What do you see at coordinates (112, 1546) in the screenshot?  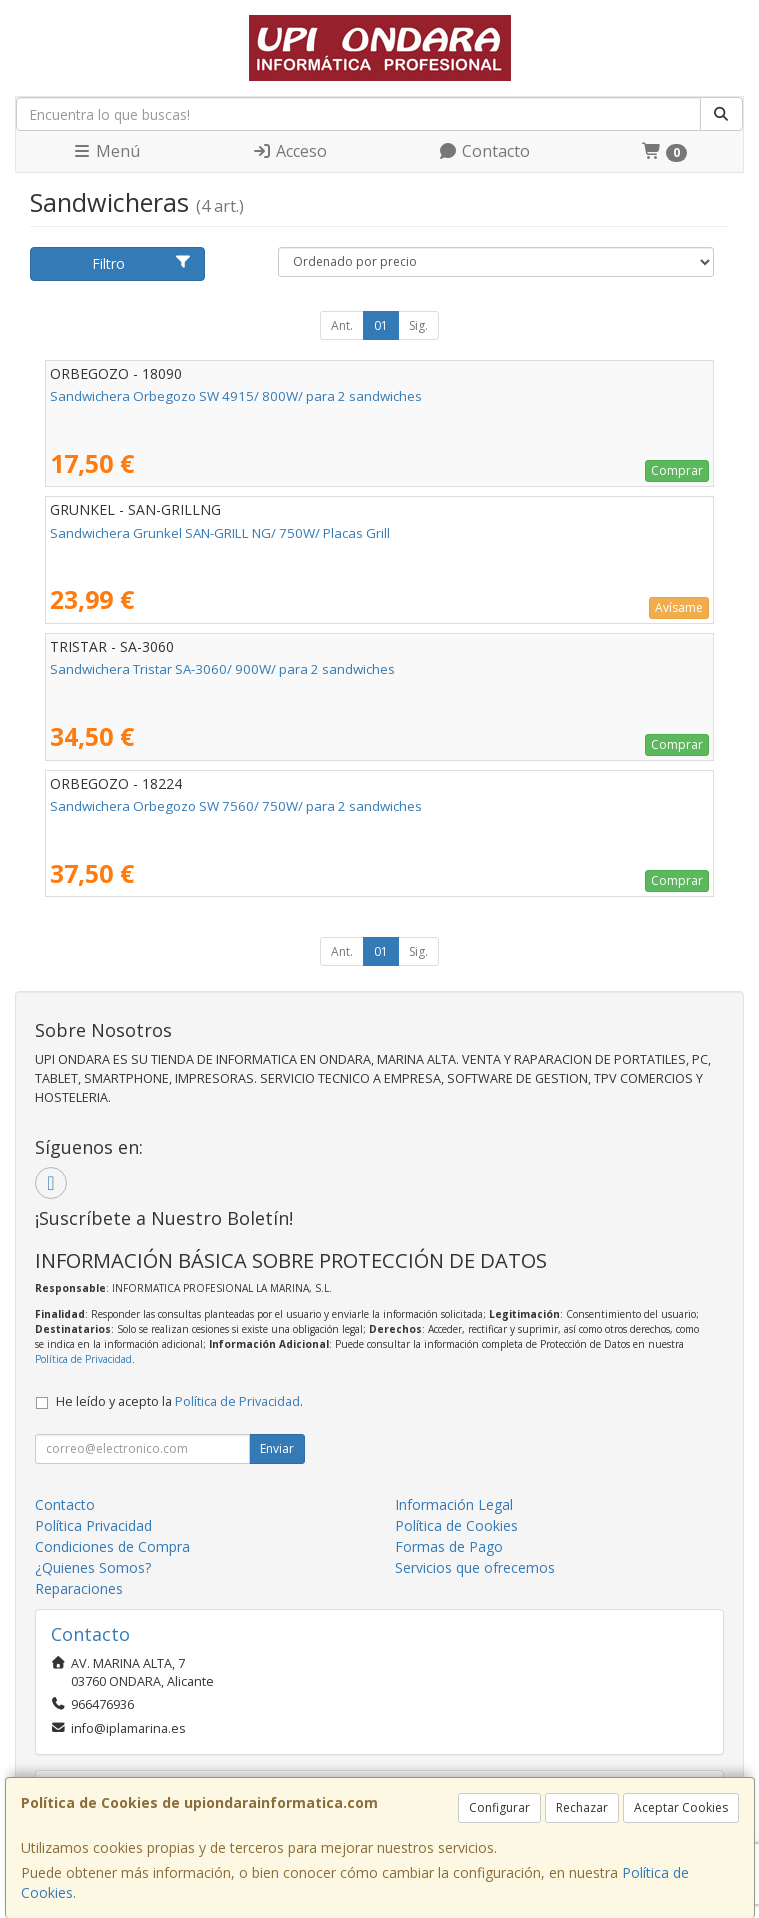 I see `Condiciones de Compra` at bounding box center [112, 1546].